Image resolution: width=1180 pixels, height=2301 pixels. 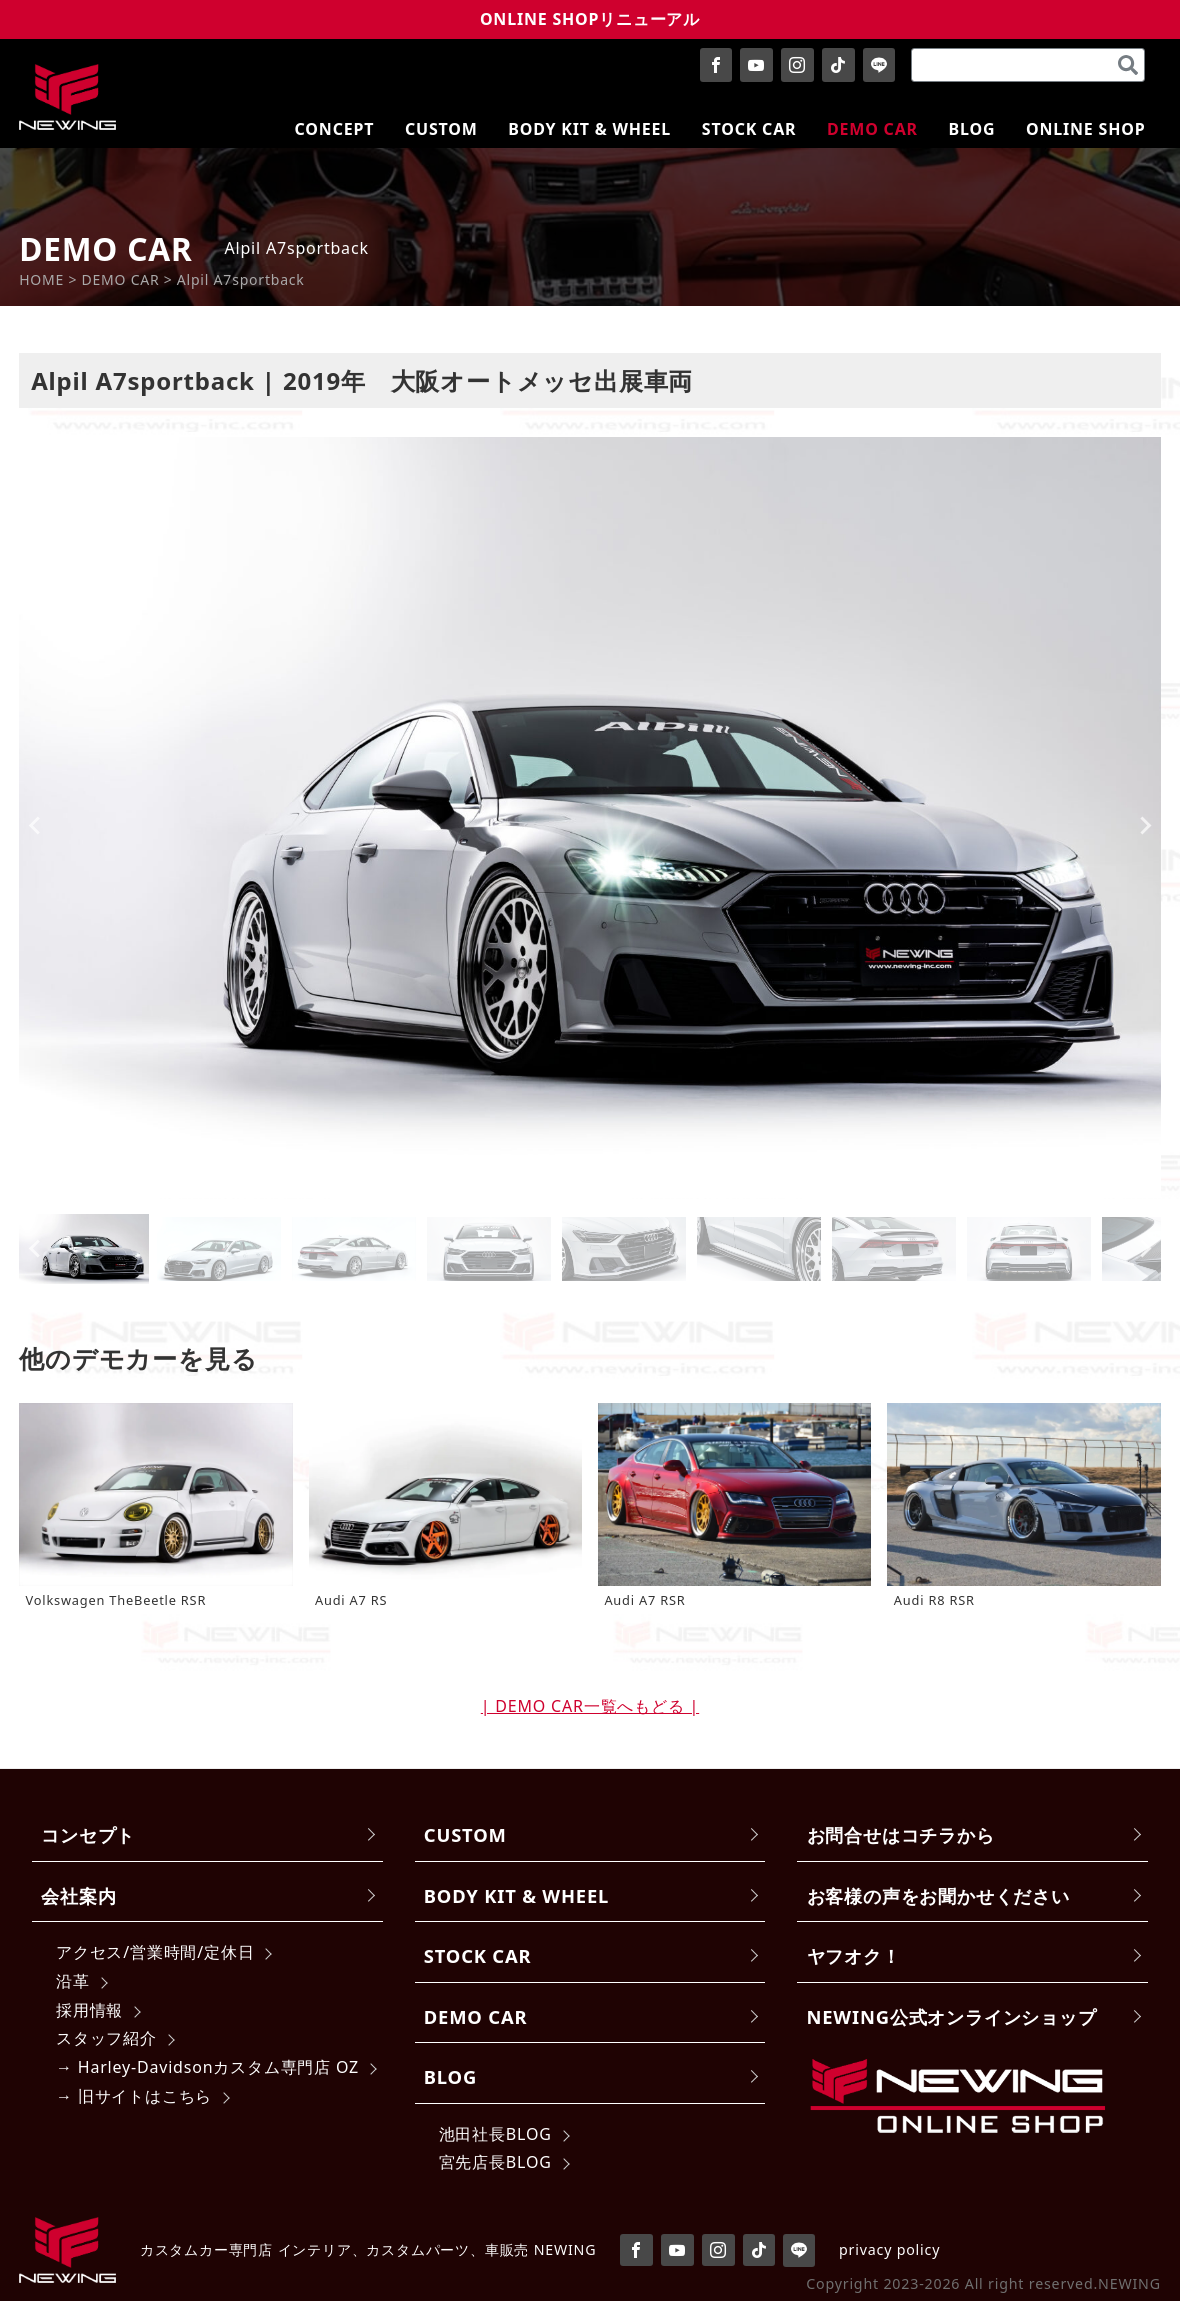 What do you see at coordinates (495, 2162) in the screenshot?
I see `宮先店長BLOG` at bounding box center [495, 2162].